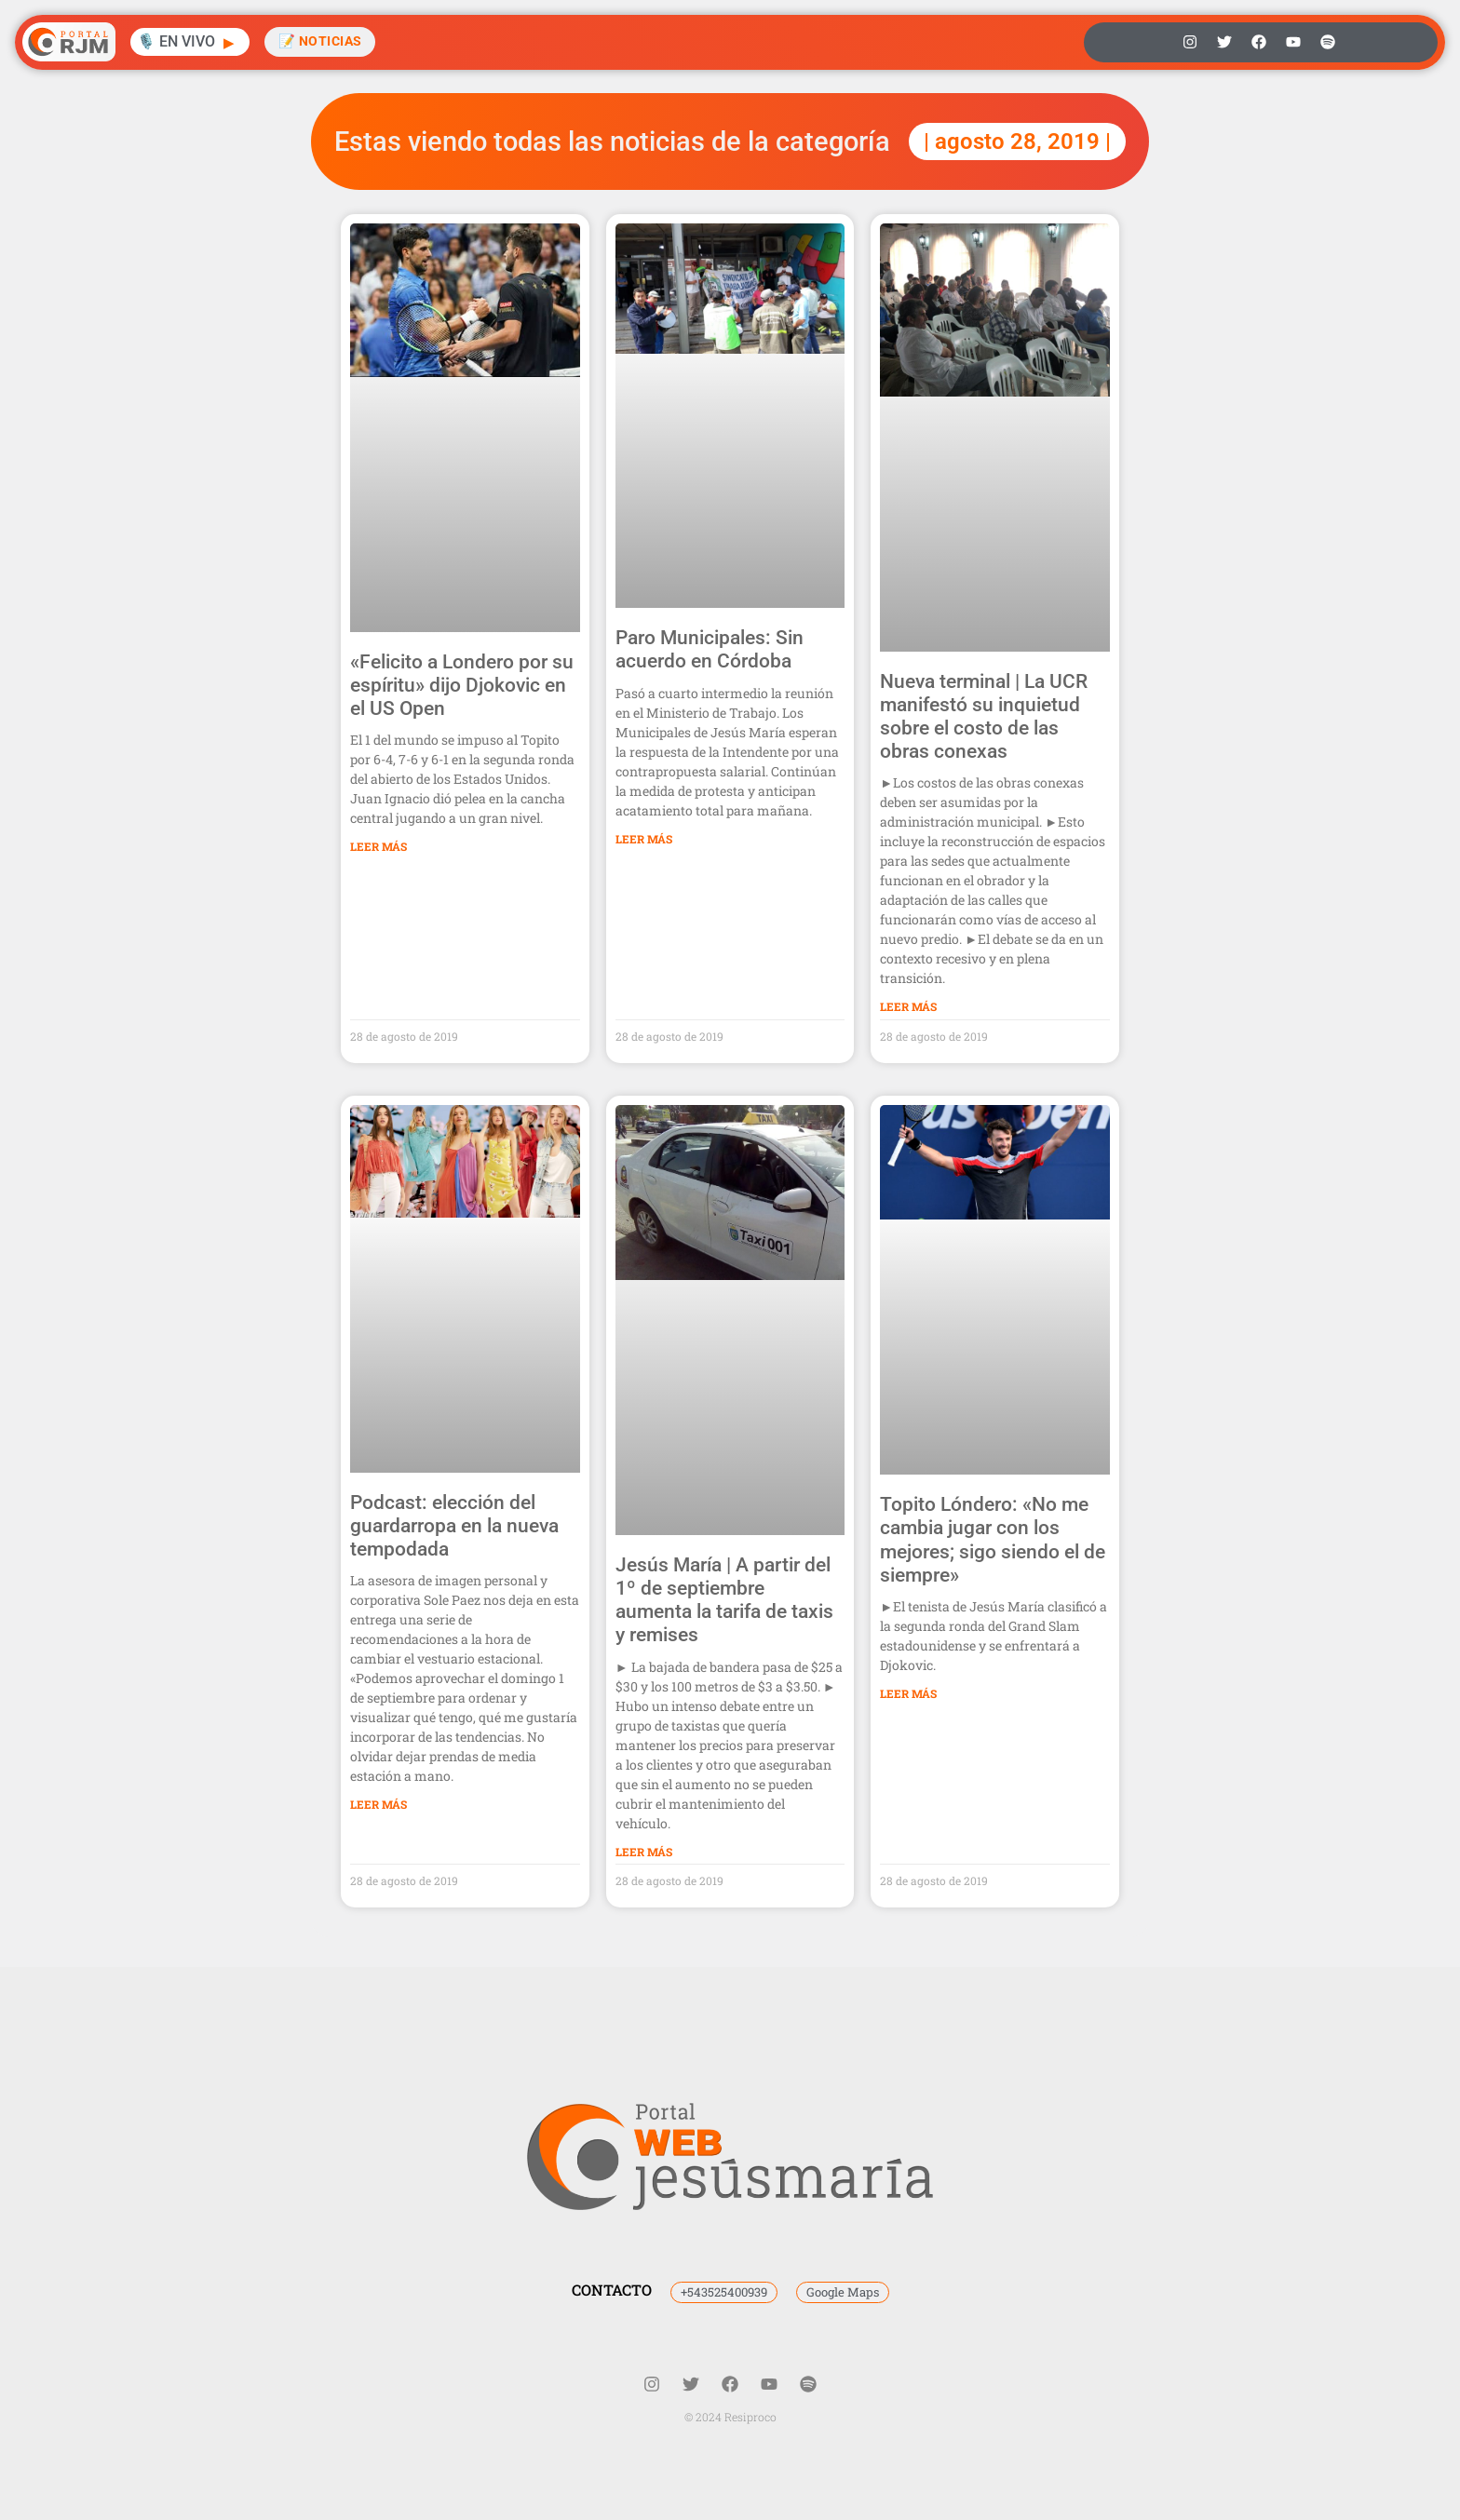  Describe the element at coordinates (454, 1525) in the screenshot. I see `Podcast: elección del guardarropa en la nueva tempodada` at that location.